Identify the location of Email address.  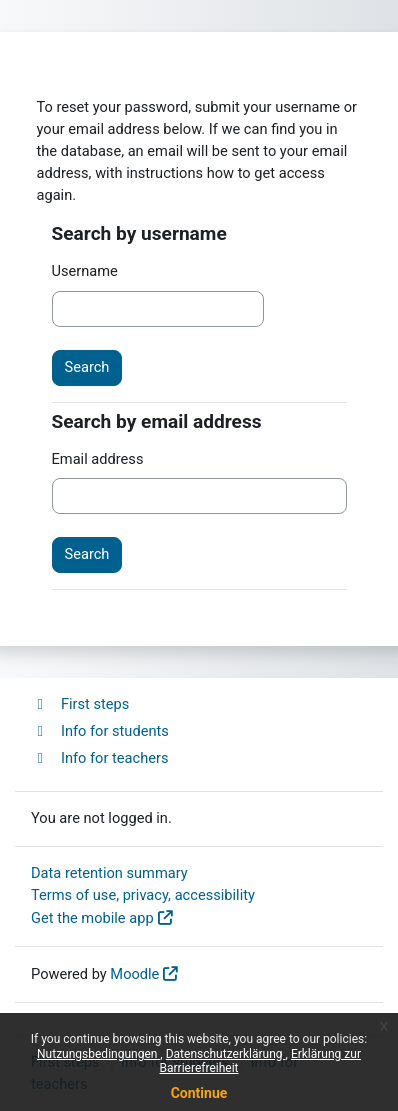
(98, 459).